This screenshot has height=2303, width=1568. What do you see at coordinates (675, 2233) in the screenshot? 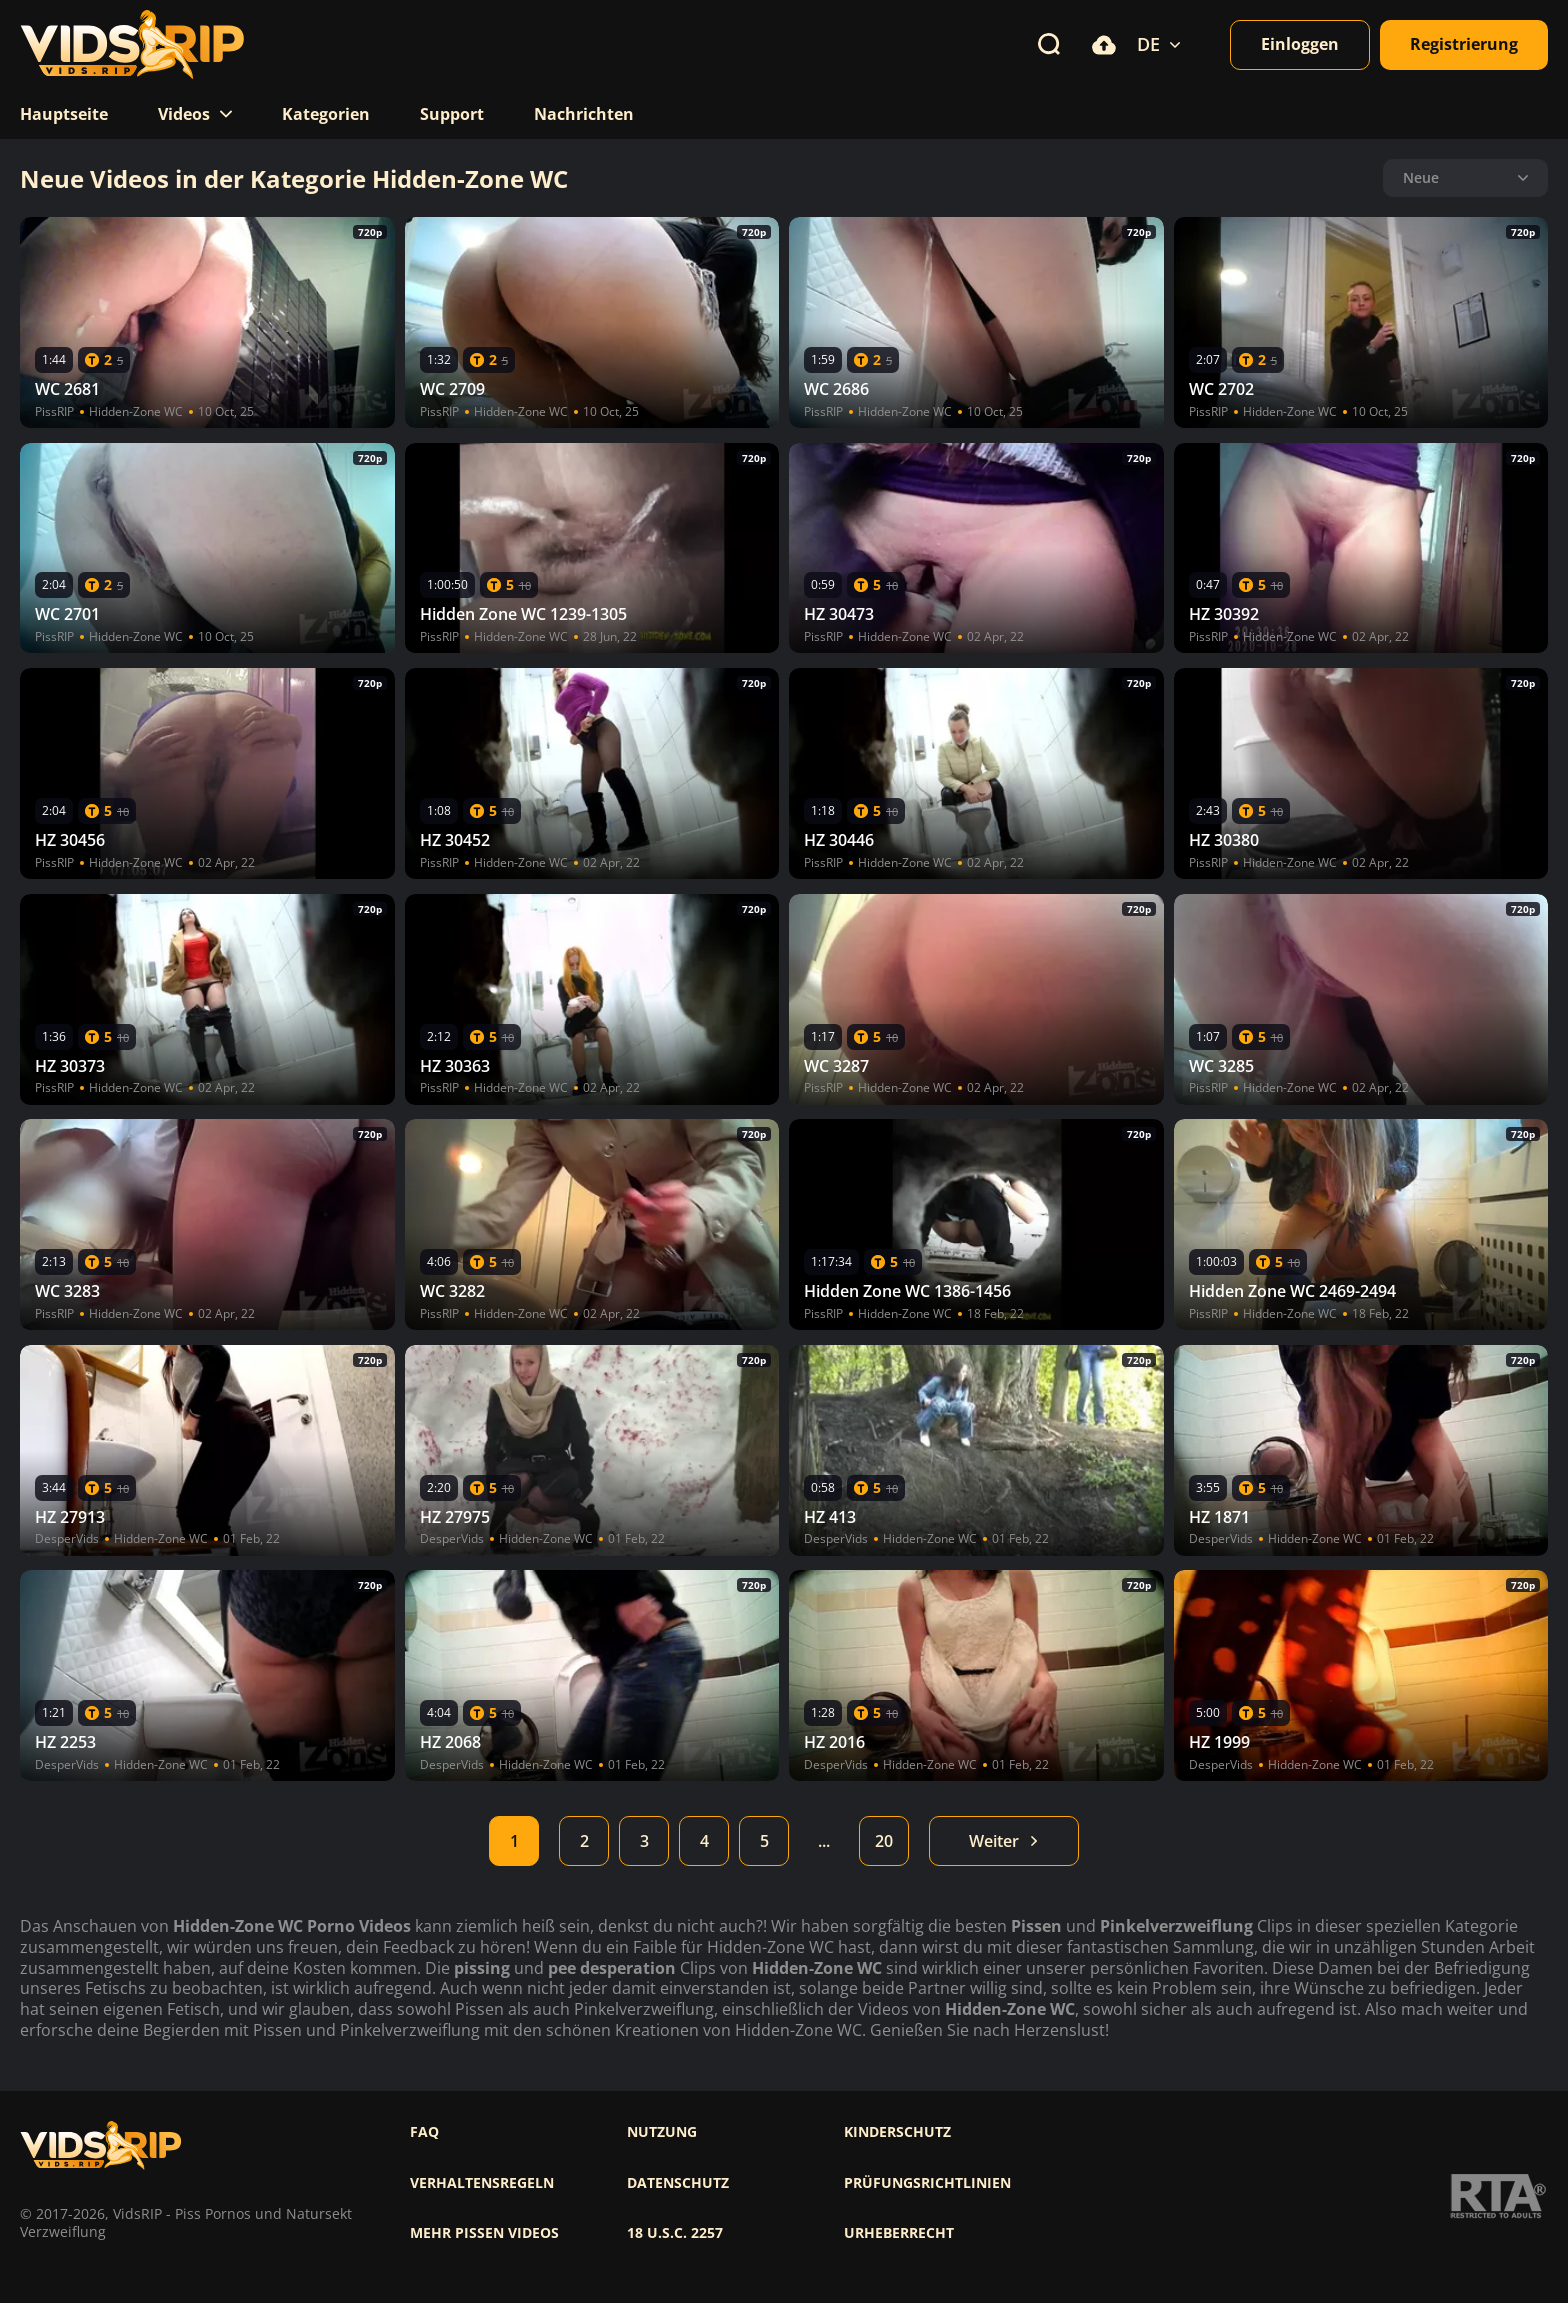
I see `18 U.S.C. 2257` at bounding box center [675, 2233].